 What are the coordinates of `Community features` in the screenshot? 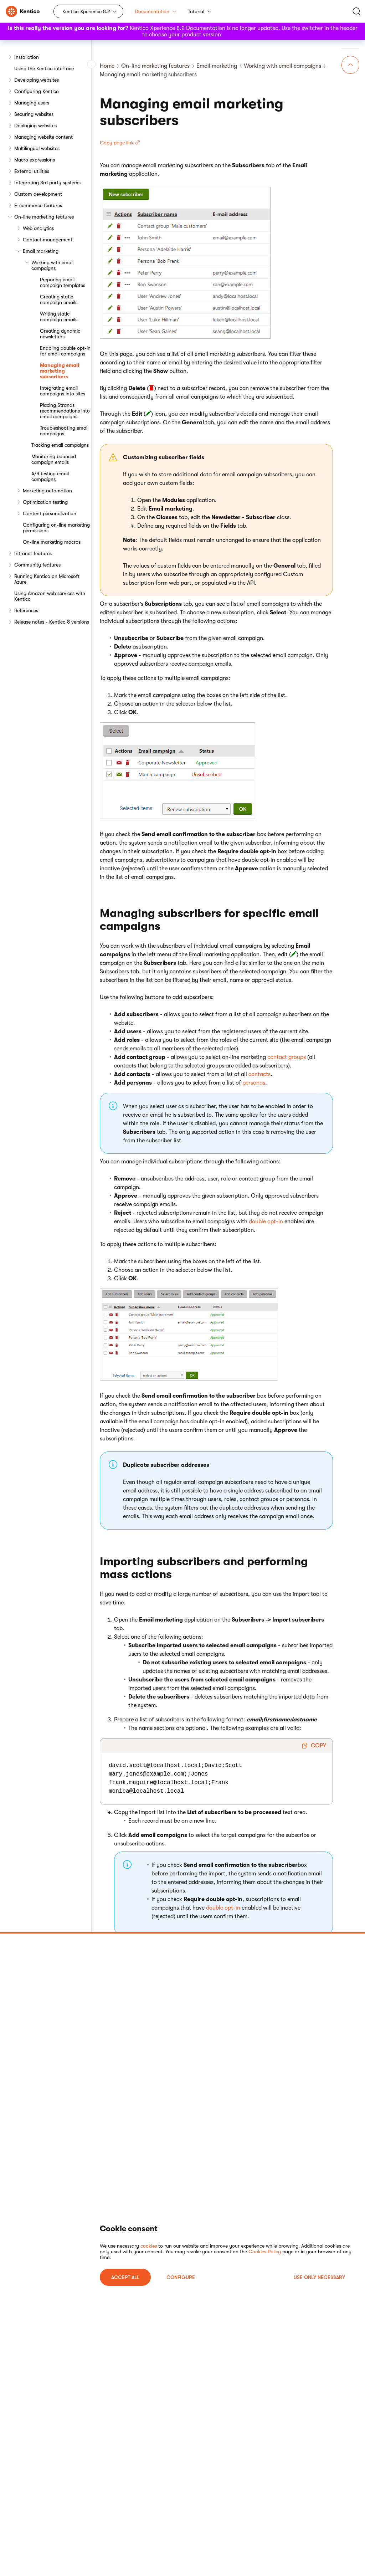 It's located at (37, 565).